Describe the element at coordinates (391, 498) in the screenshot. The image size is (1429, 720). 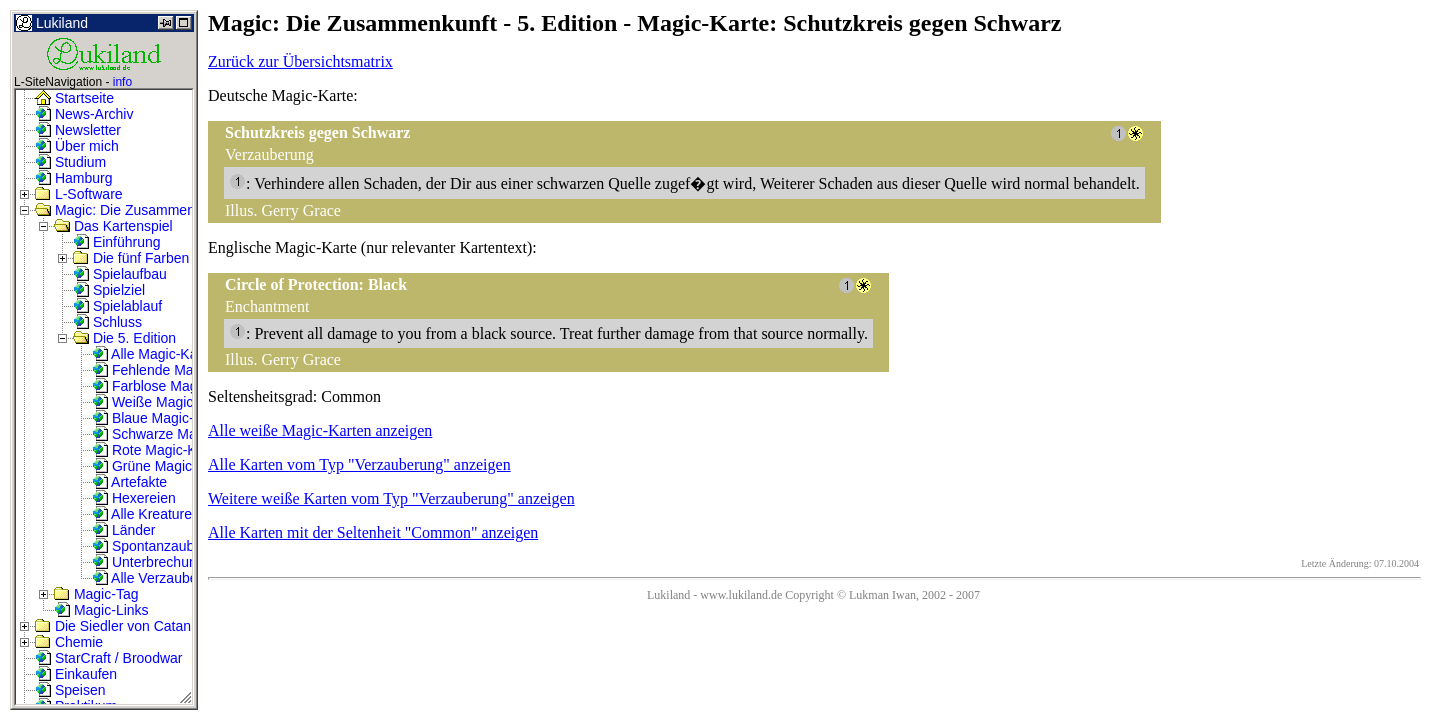
I see `Weitere weiße Karten vom Typ "Verzauberung" anzeigen` at that location.